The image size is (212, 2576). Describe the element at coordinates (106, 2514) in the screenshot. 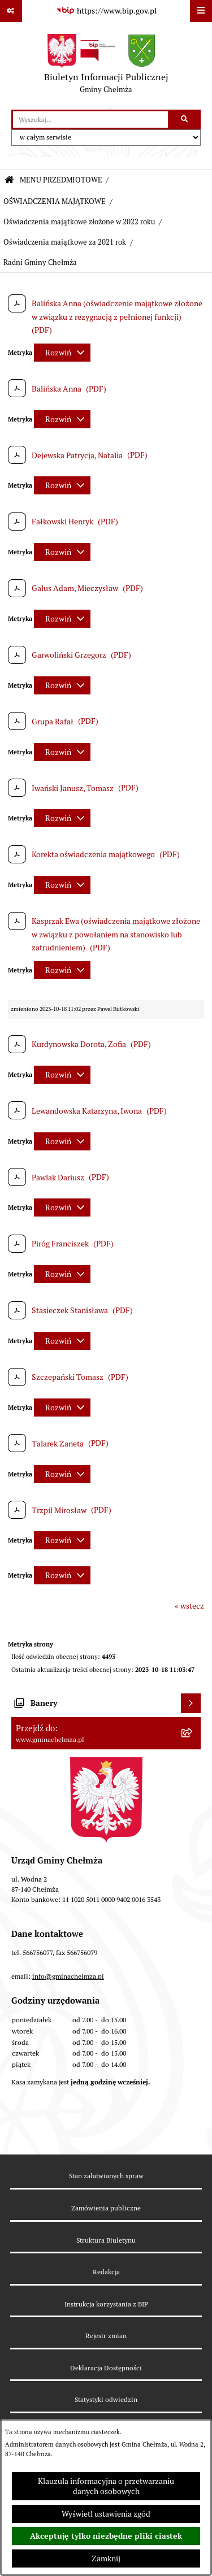

I see `Wyświetl ustawienia zgód` at that location.